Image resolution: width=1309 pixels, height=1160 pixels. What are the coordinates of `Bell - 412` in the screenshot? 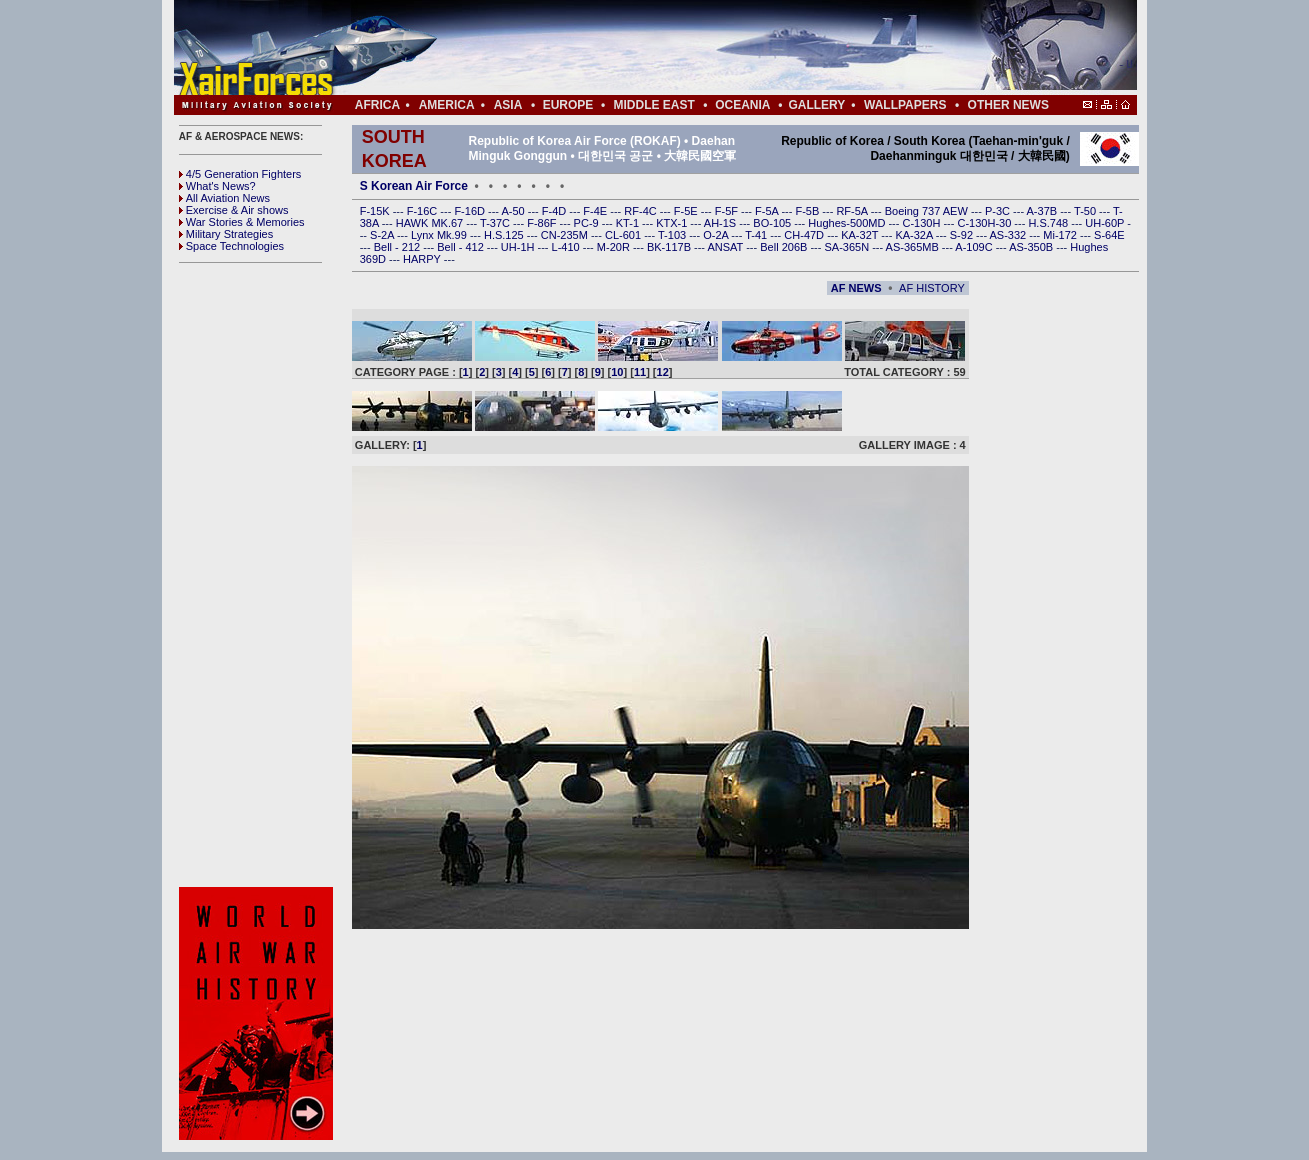 It's located at (462, 247).